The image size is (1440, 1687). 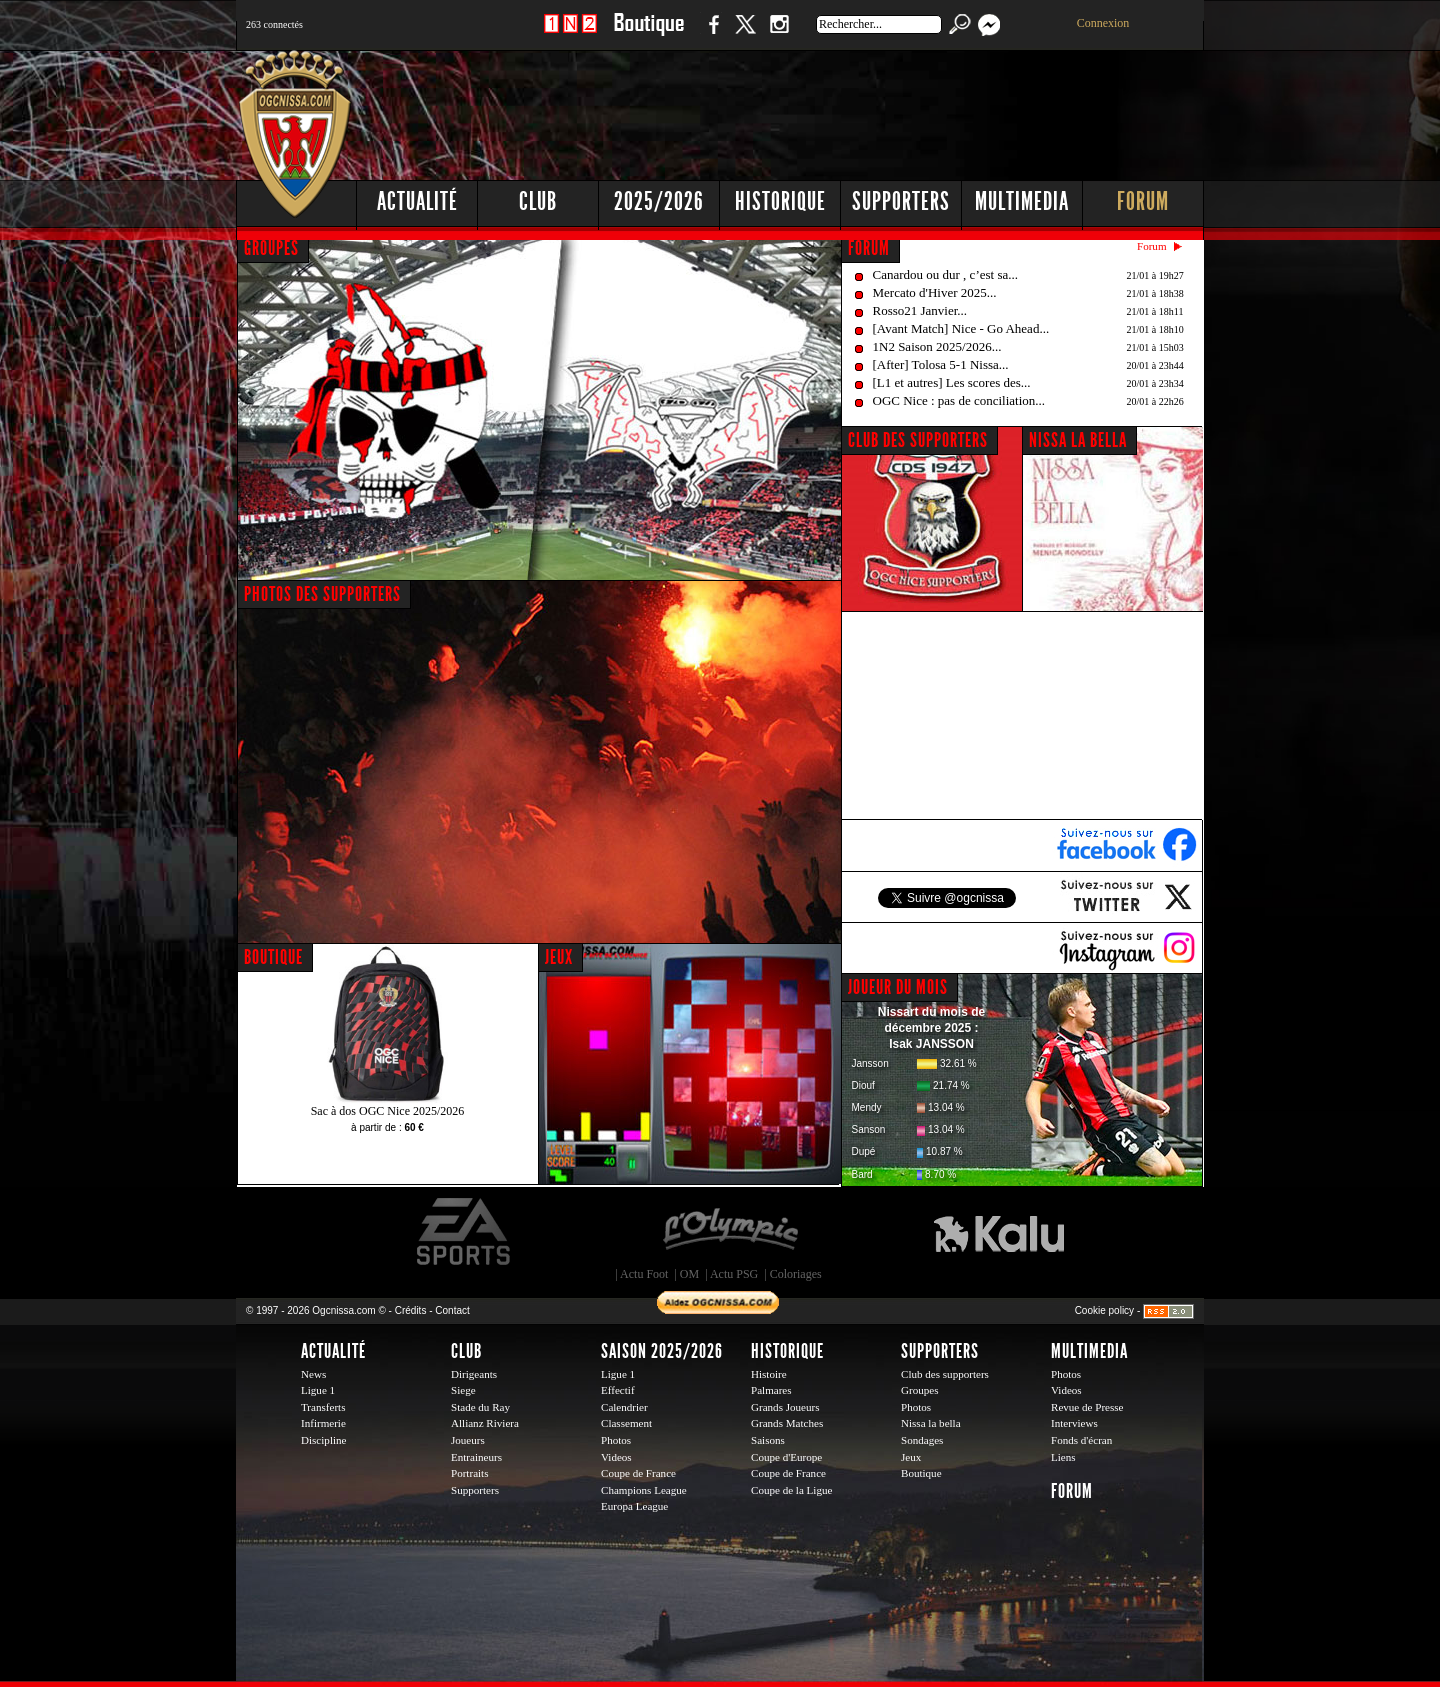 What do you see at coordinates (1104, 1310) in the screenshot?
I see `Cookie policy` at bounding box center [1104, 1310].